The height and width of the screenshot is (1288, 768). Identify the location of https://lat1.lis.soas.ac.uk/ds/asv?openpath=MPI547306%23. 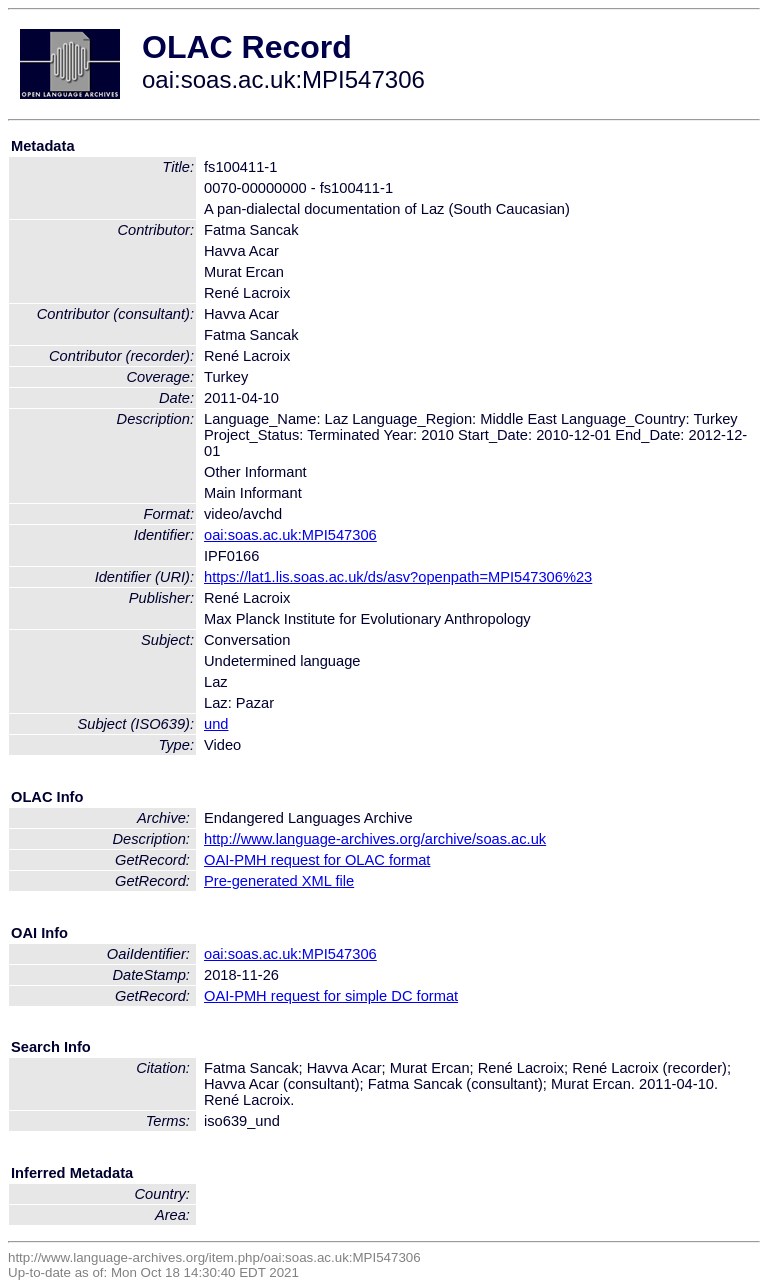
(398, 577).